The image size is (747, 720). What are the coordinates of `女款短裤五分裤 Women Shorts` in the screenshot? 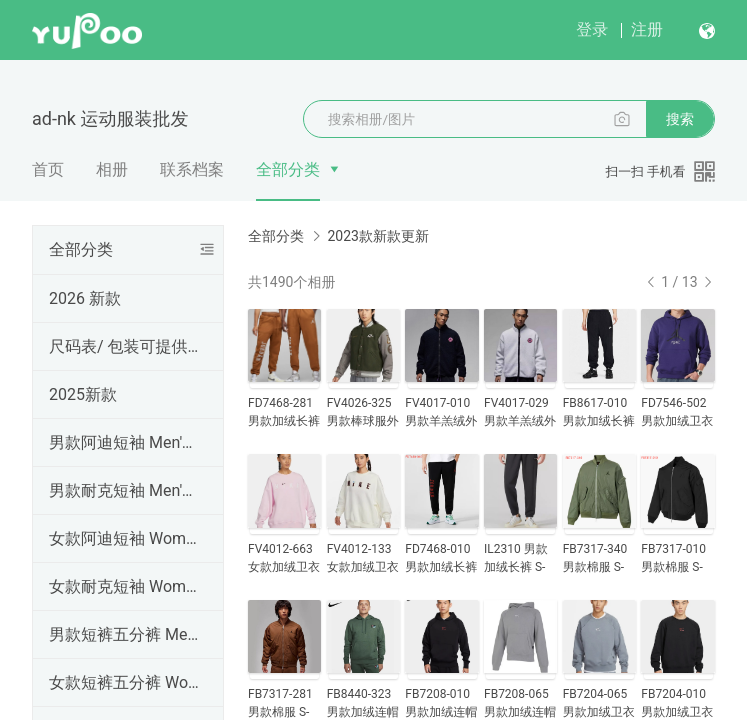 It's located at (124, 682).